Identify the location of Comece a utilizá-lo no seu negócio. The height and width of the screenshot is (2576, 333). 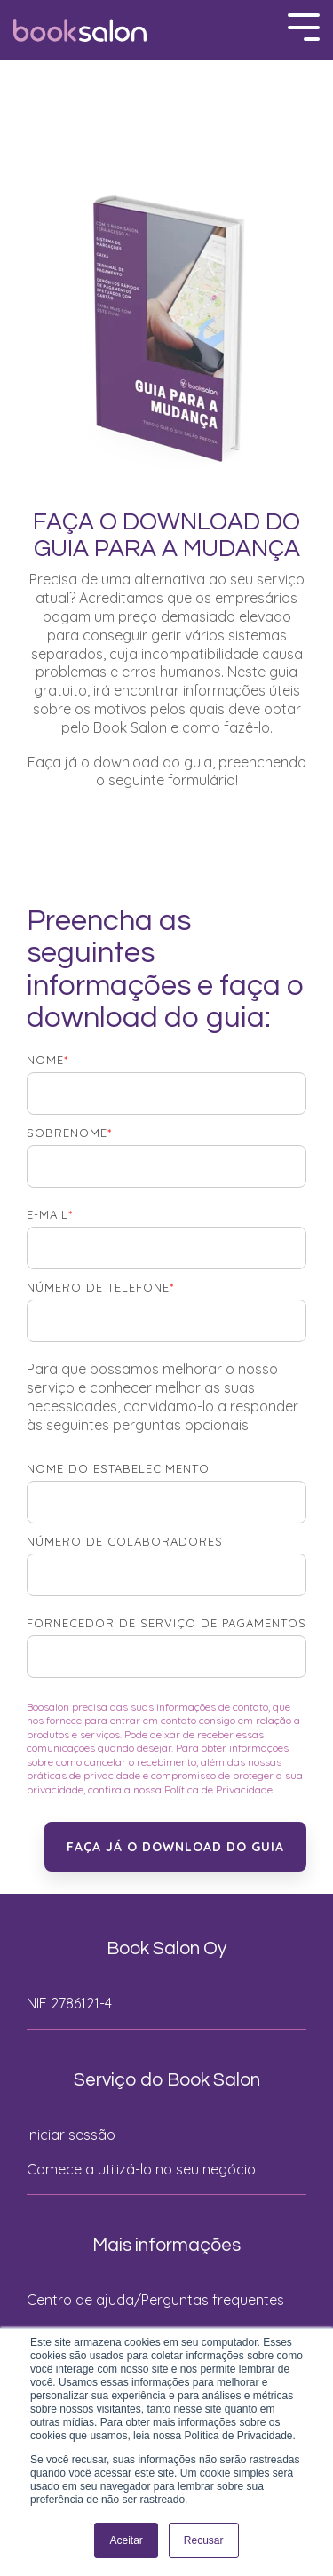
(141, 2169).